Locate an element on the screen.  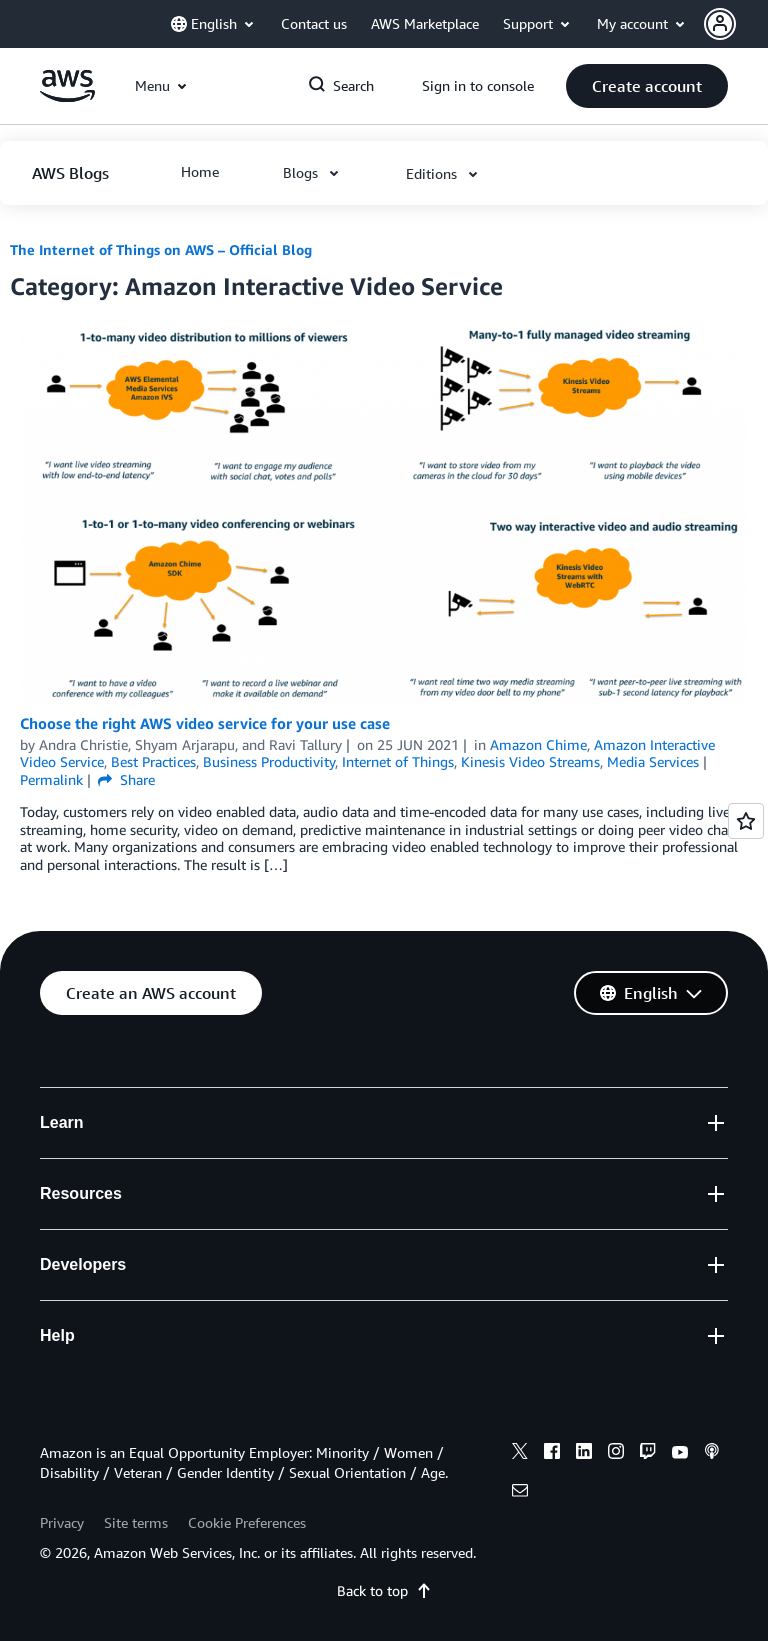
Share [button] is located at coordinates (126, 779).